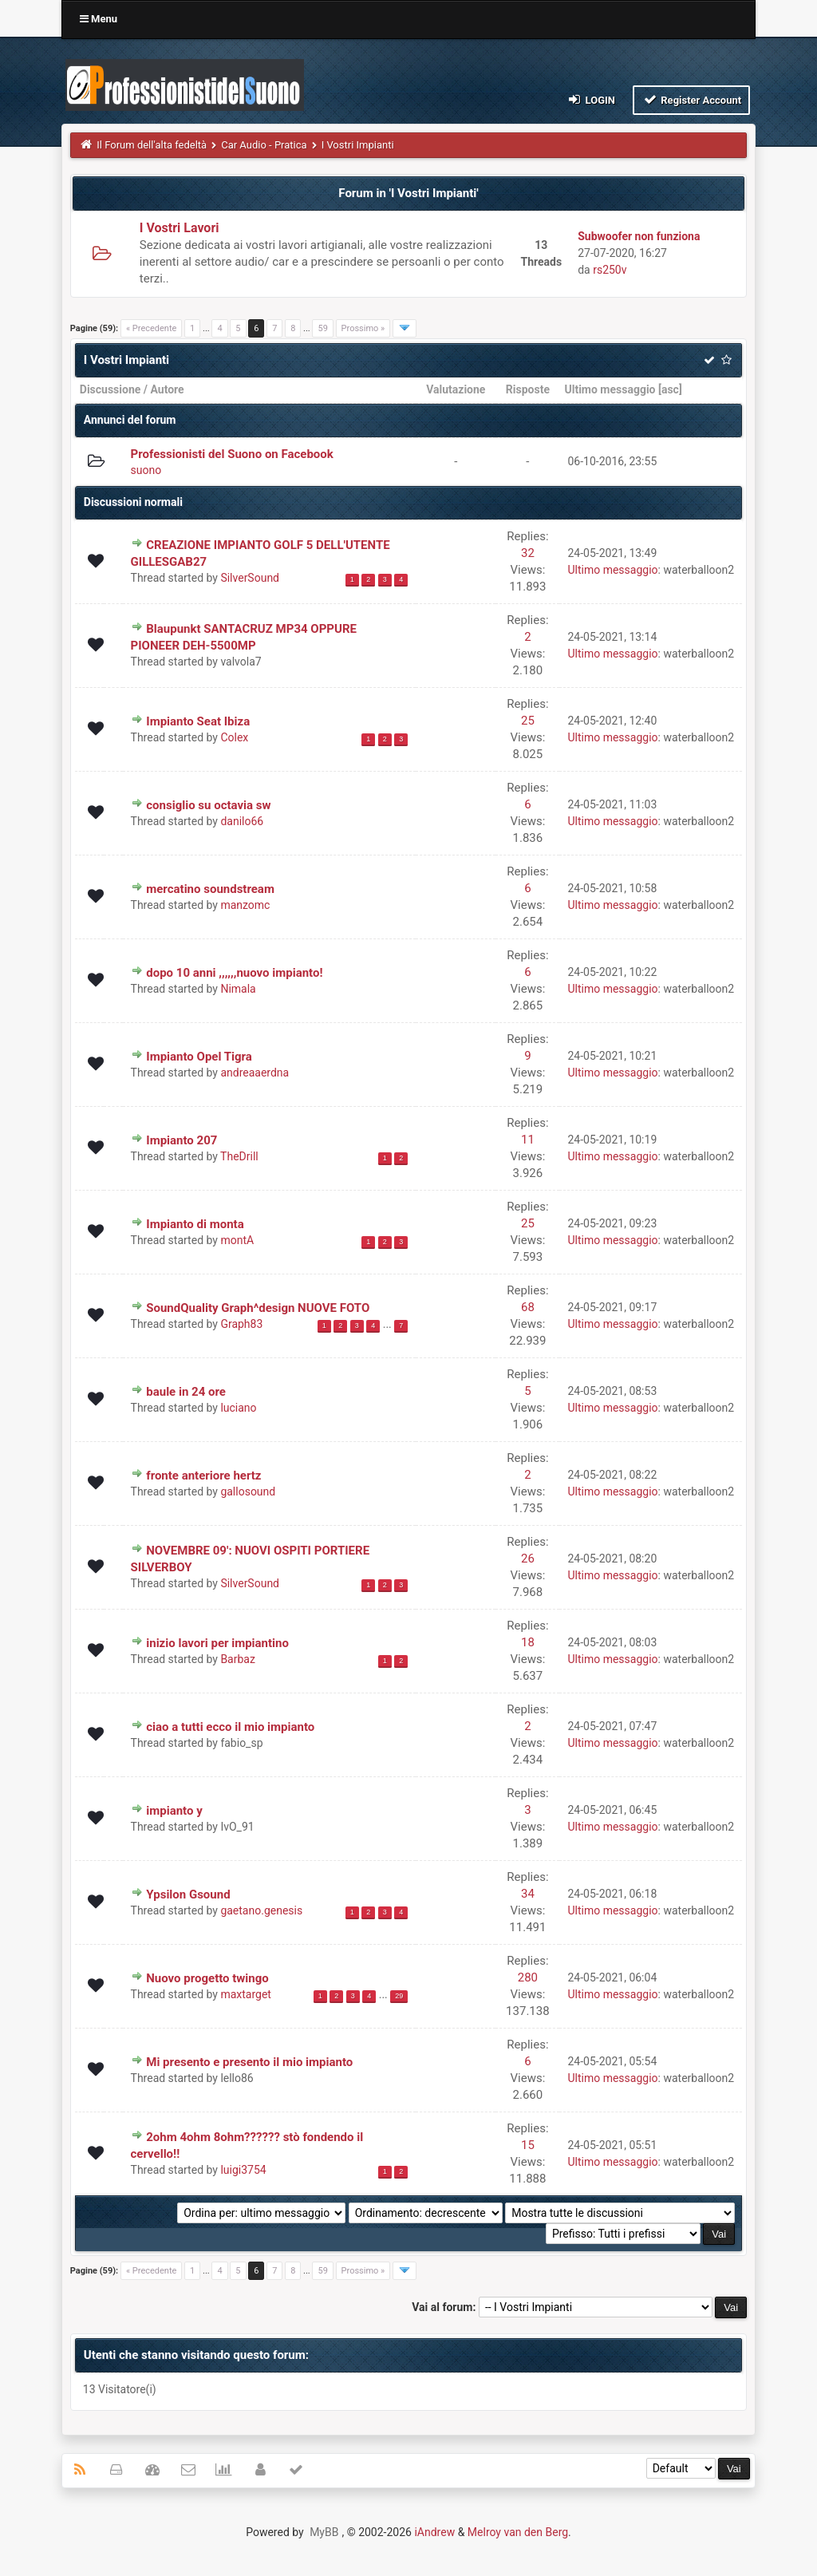 The image size is (817, 2576). I want to click on montA, so click(237, 1240).